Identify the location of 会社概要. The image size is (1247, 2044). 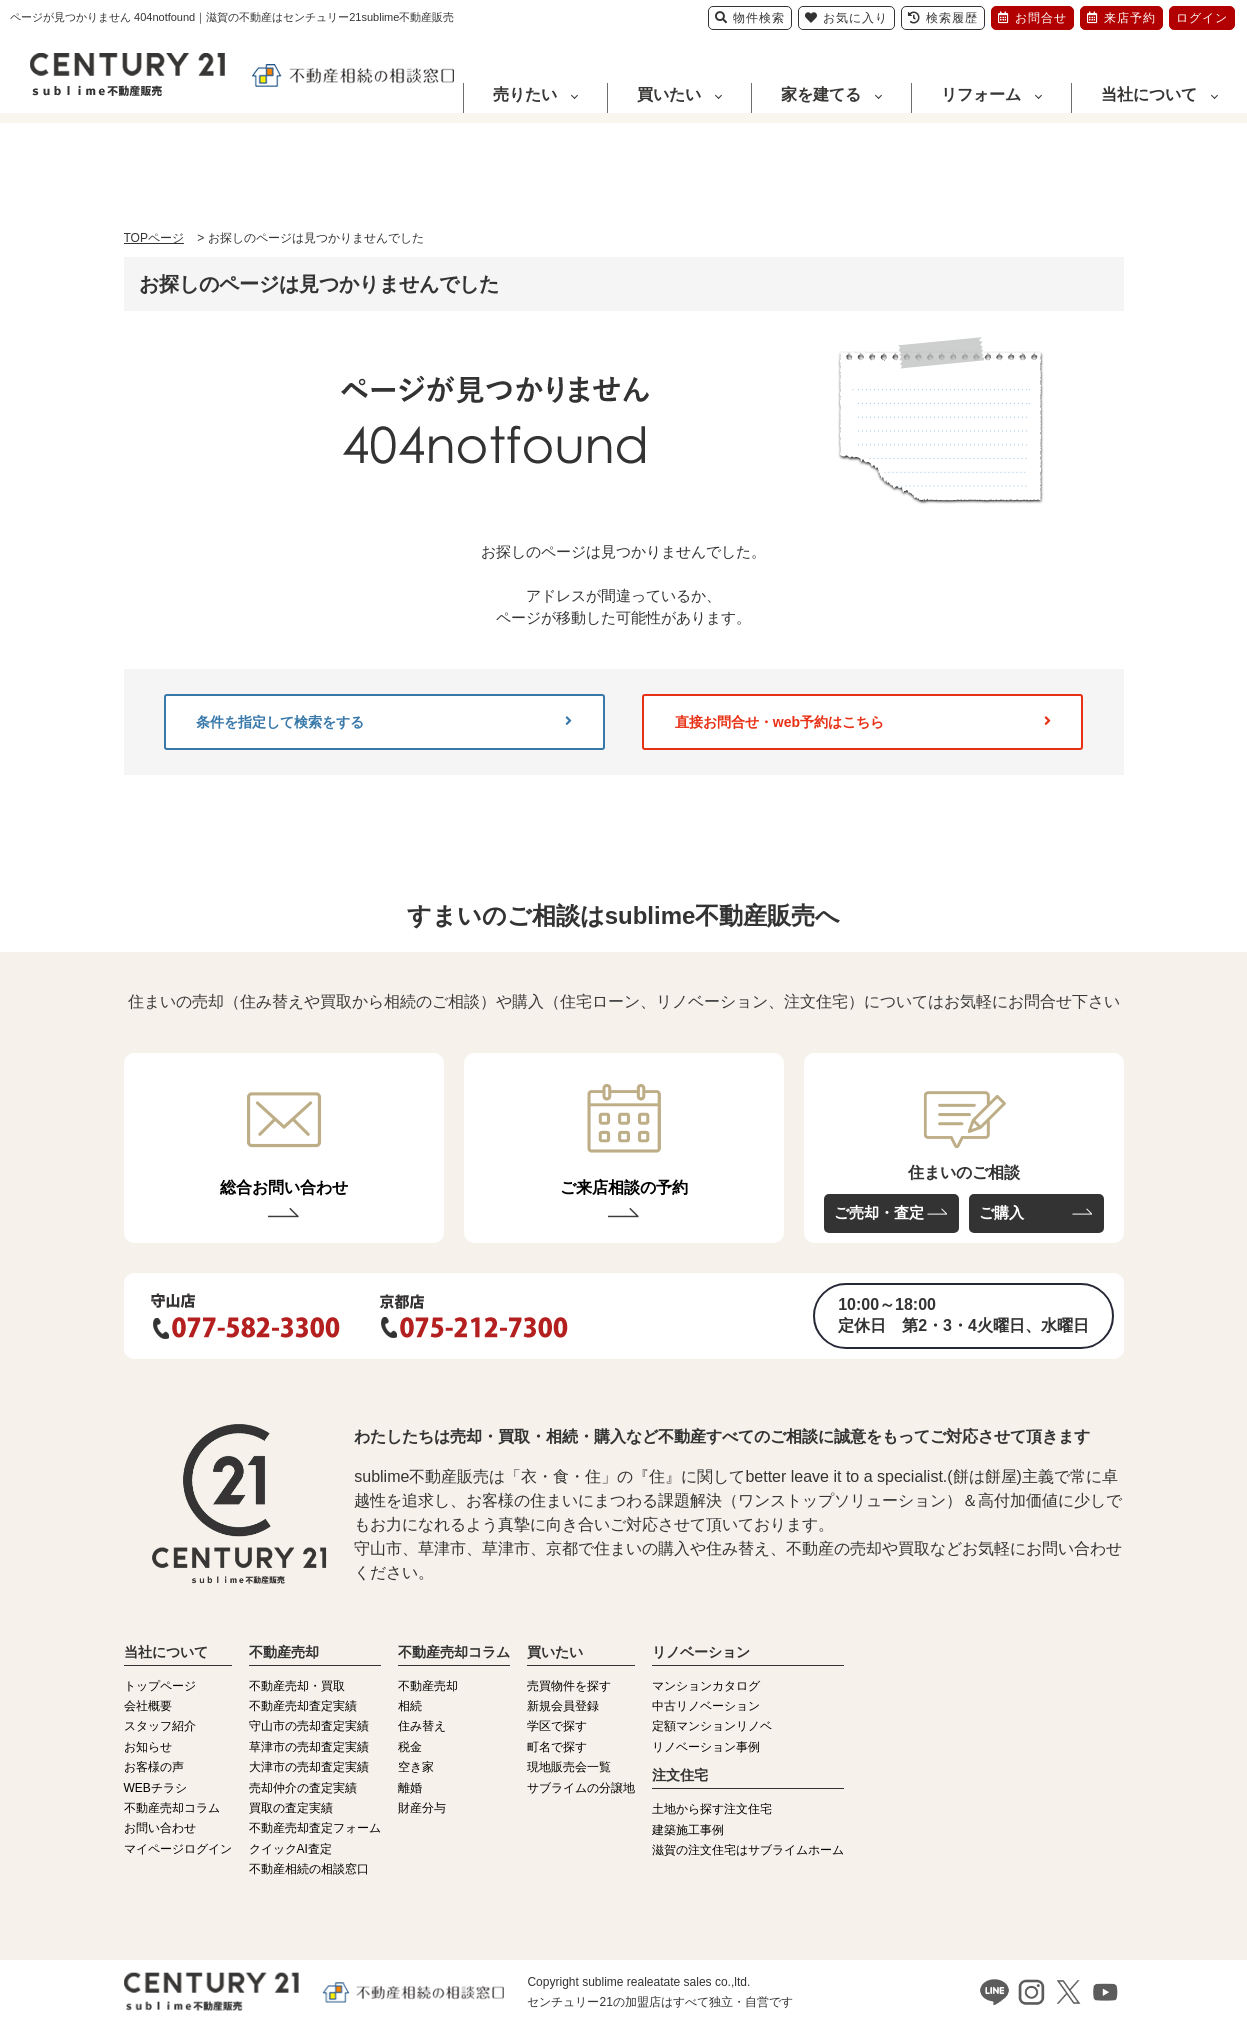
(148, 1706).